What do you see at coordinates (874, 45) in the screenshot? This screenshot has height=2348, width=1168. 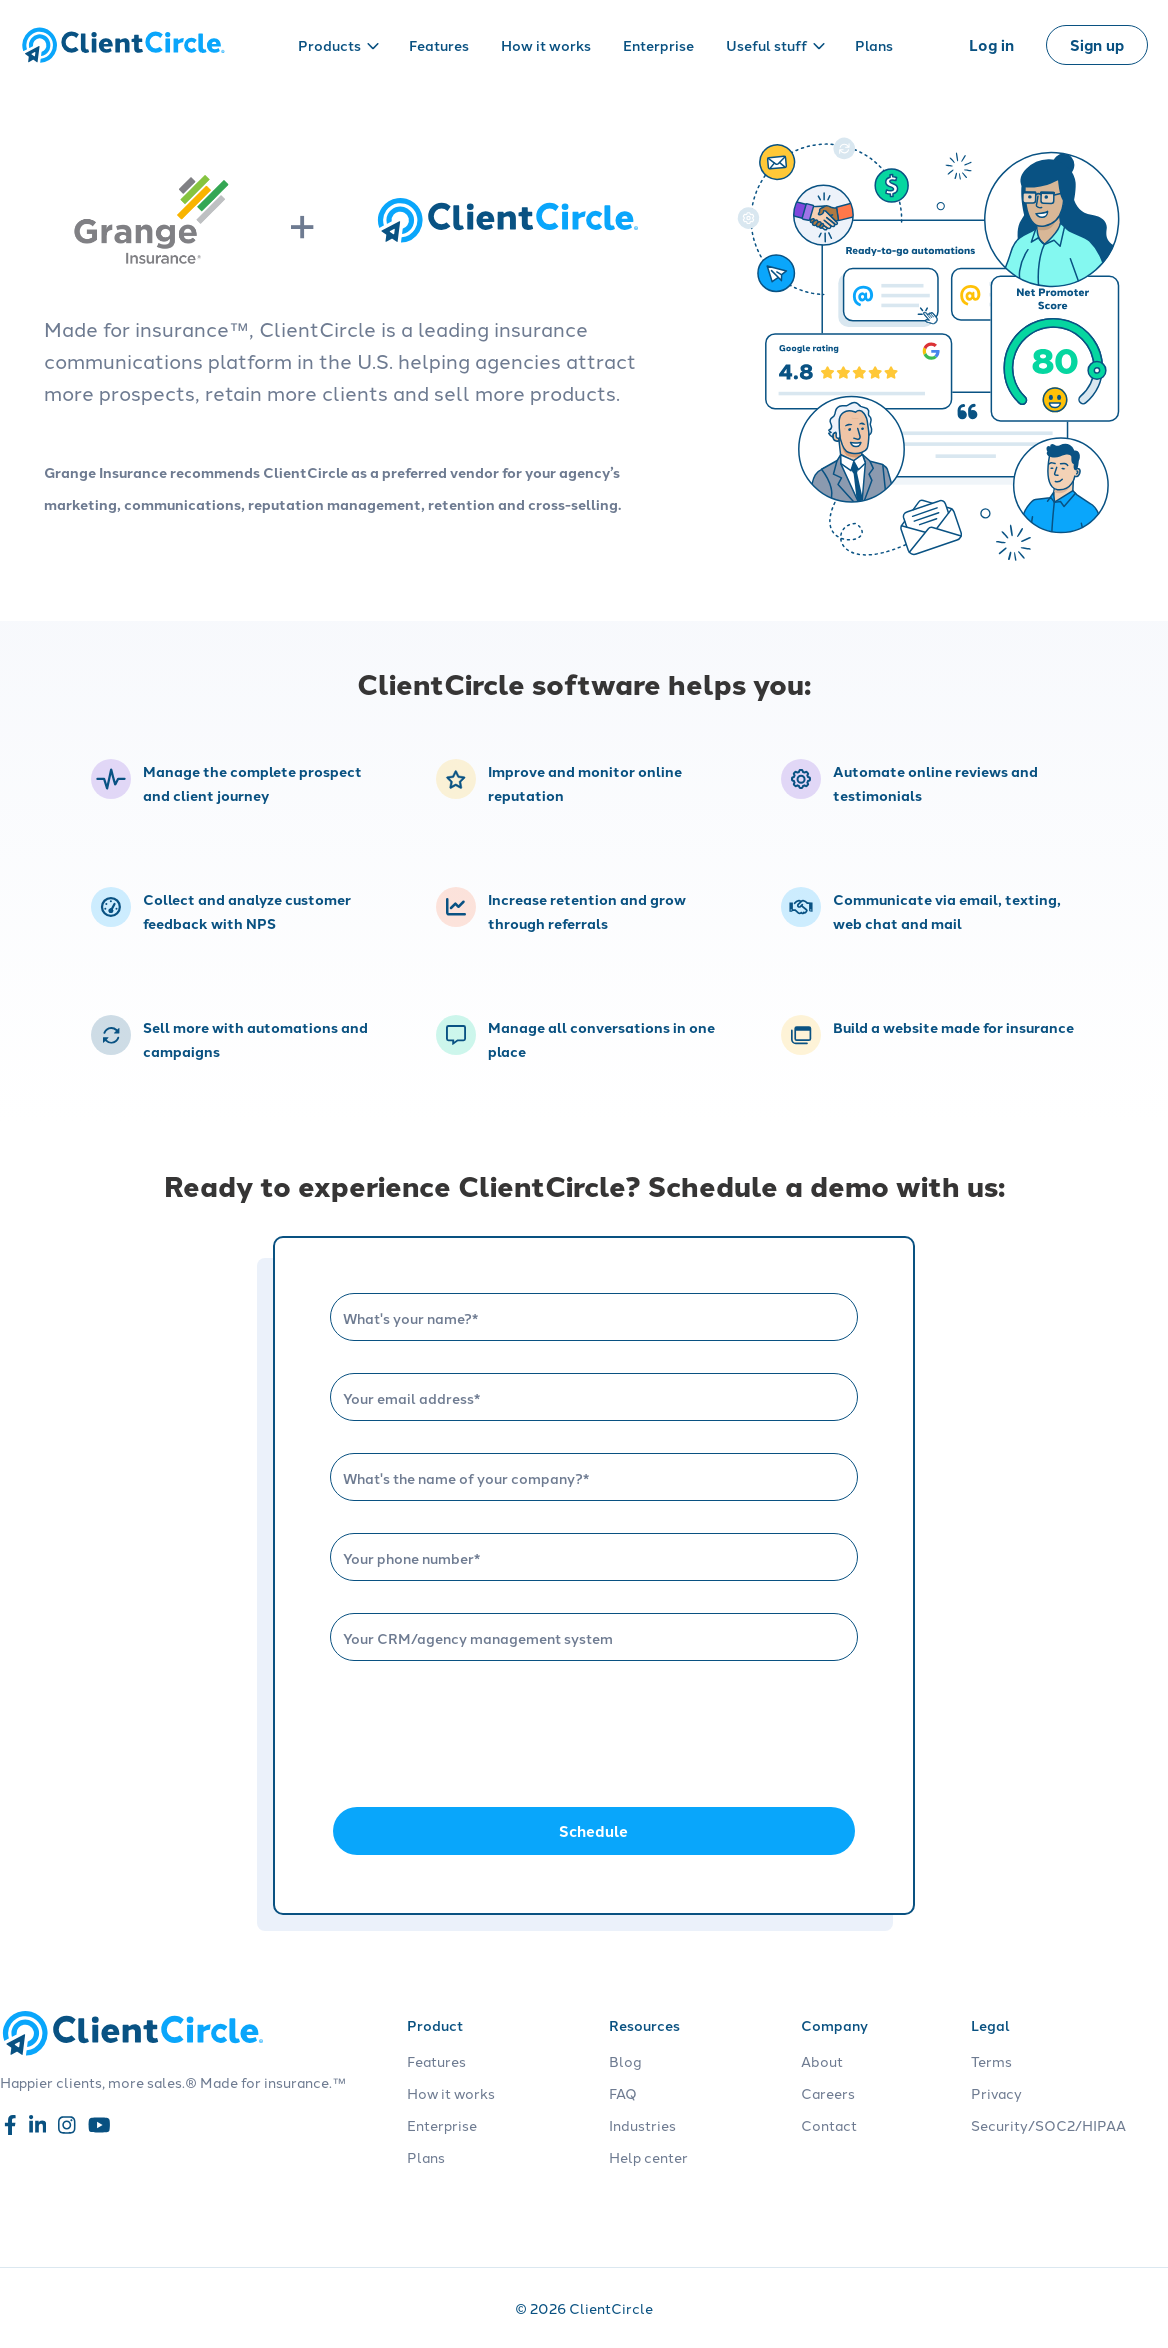 I see `Plans` at bounding box center [874, 45].